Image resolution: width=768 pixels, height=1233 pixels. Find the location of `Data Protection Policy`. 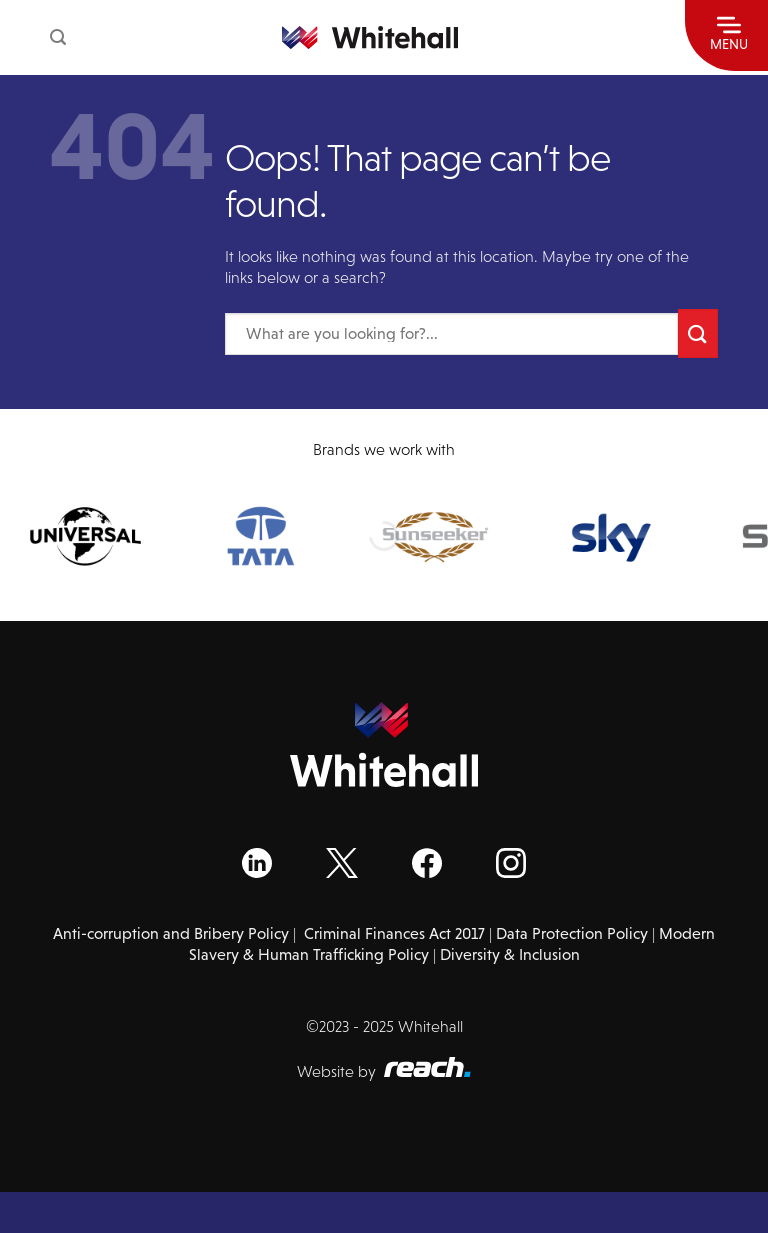

Data Protection Policy is located at coordinates (572, 933).